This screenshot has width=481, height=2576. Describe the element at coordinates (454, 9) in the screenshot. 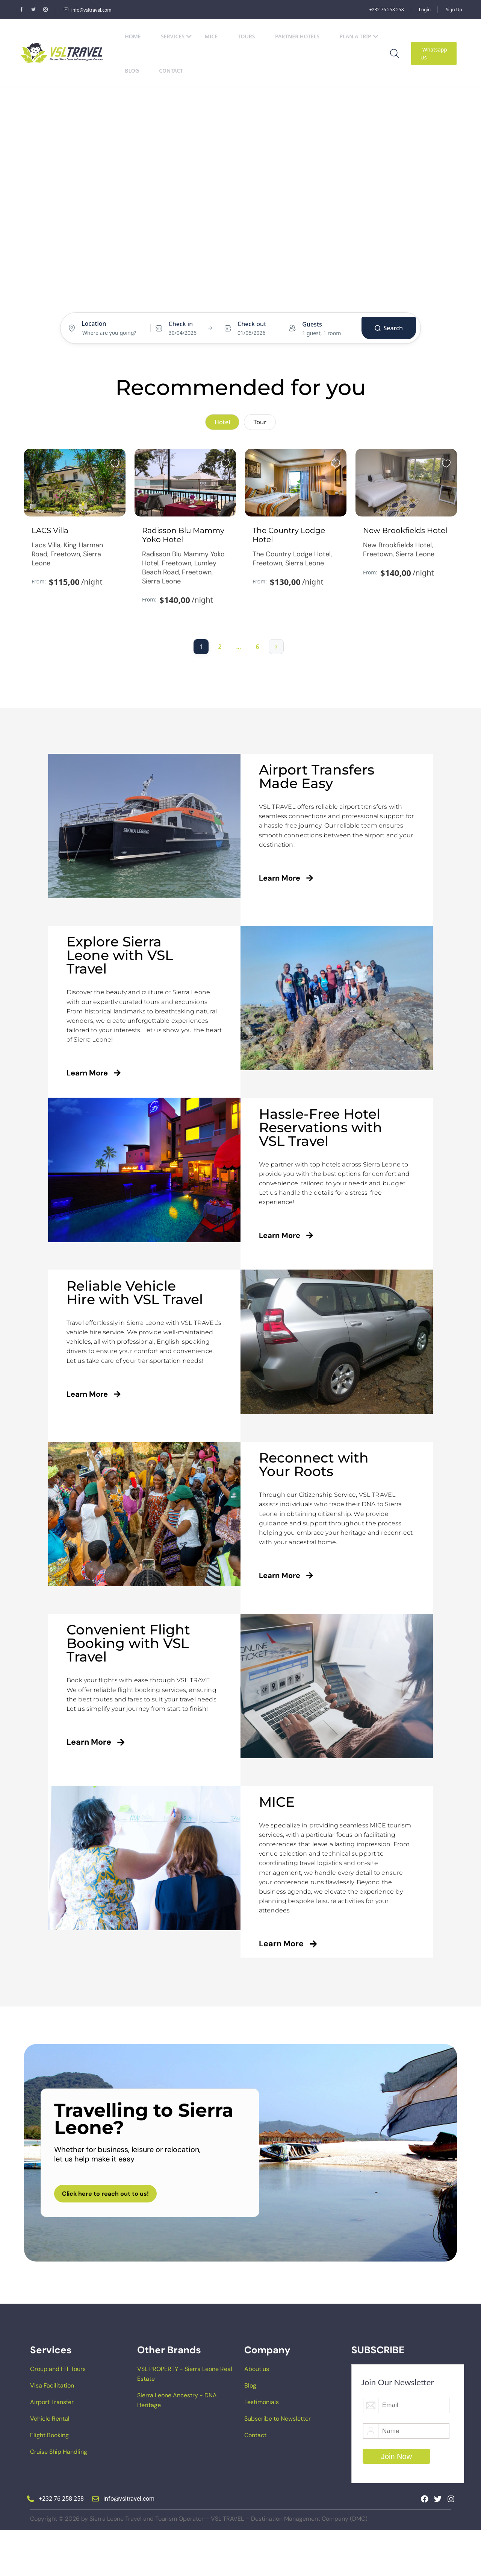

I see `Sign Up` at that location.